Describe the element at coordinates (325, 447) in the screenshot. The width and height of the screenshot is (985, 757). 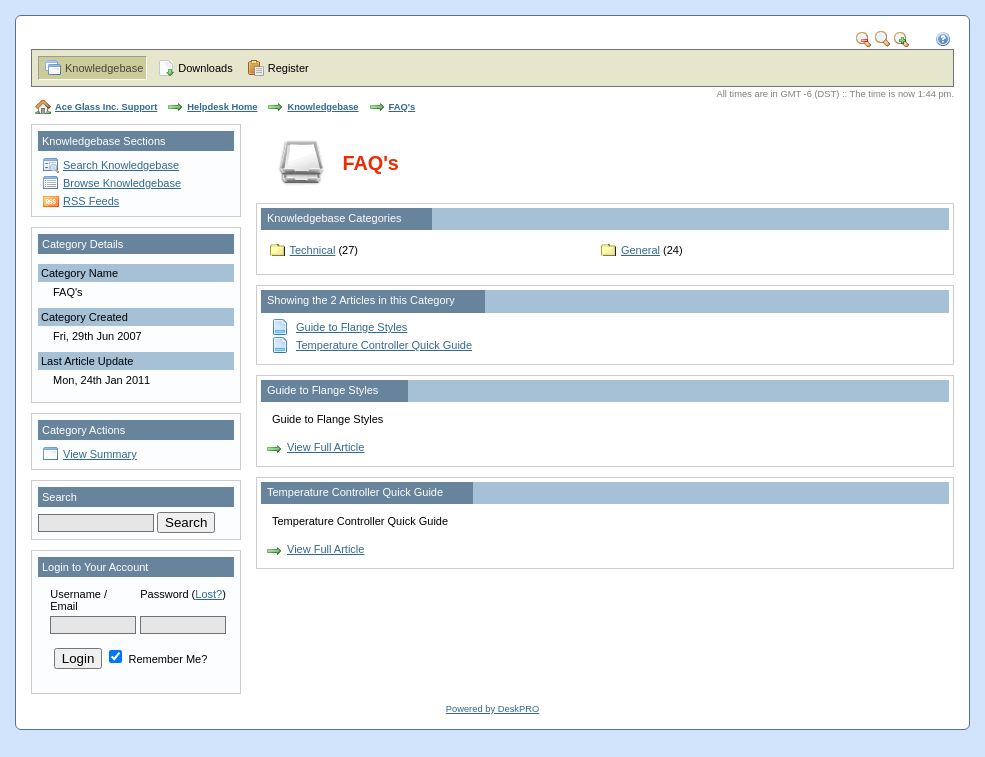
I see `View Full Article` at that location.